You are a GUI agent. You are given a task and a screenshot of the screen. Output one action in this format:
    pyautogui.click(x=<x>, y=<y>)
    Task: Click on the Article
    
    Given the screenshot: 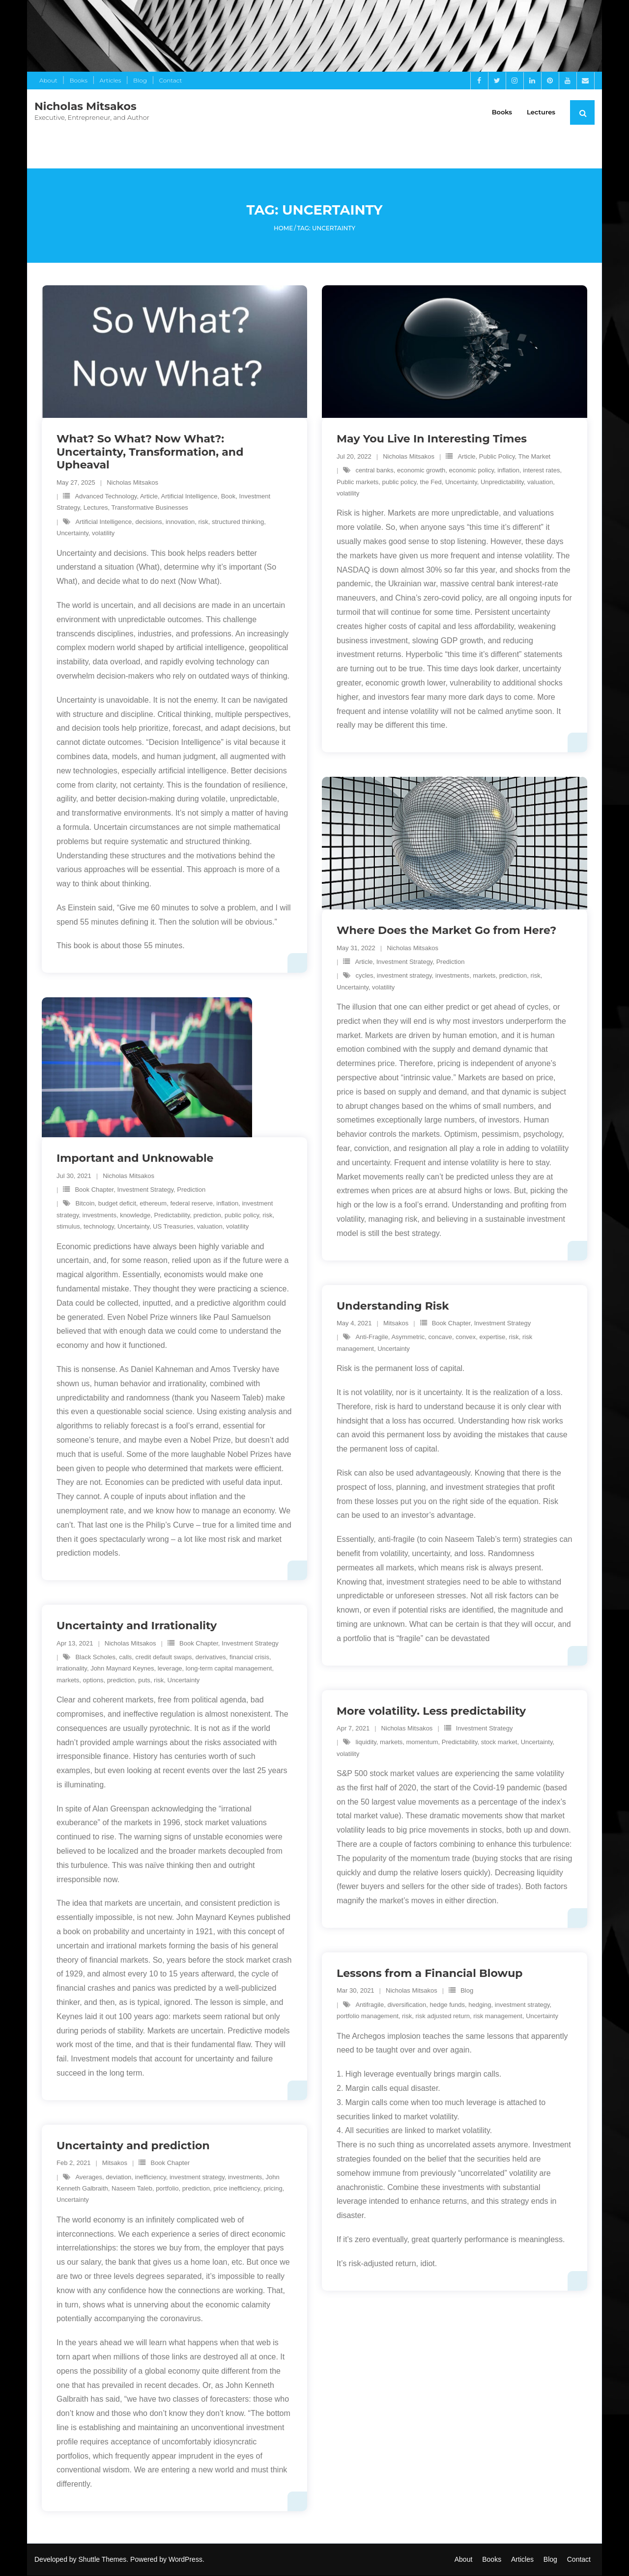 What is the action you would take?
    pyautogui.click(x=149, y=496)
    